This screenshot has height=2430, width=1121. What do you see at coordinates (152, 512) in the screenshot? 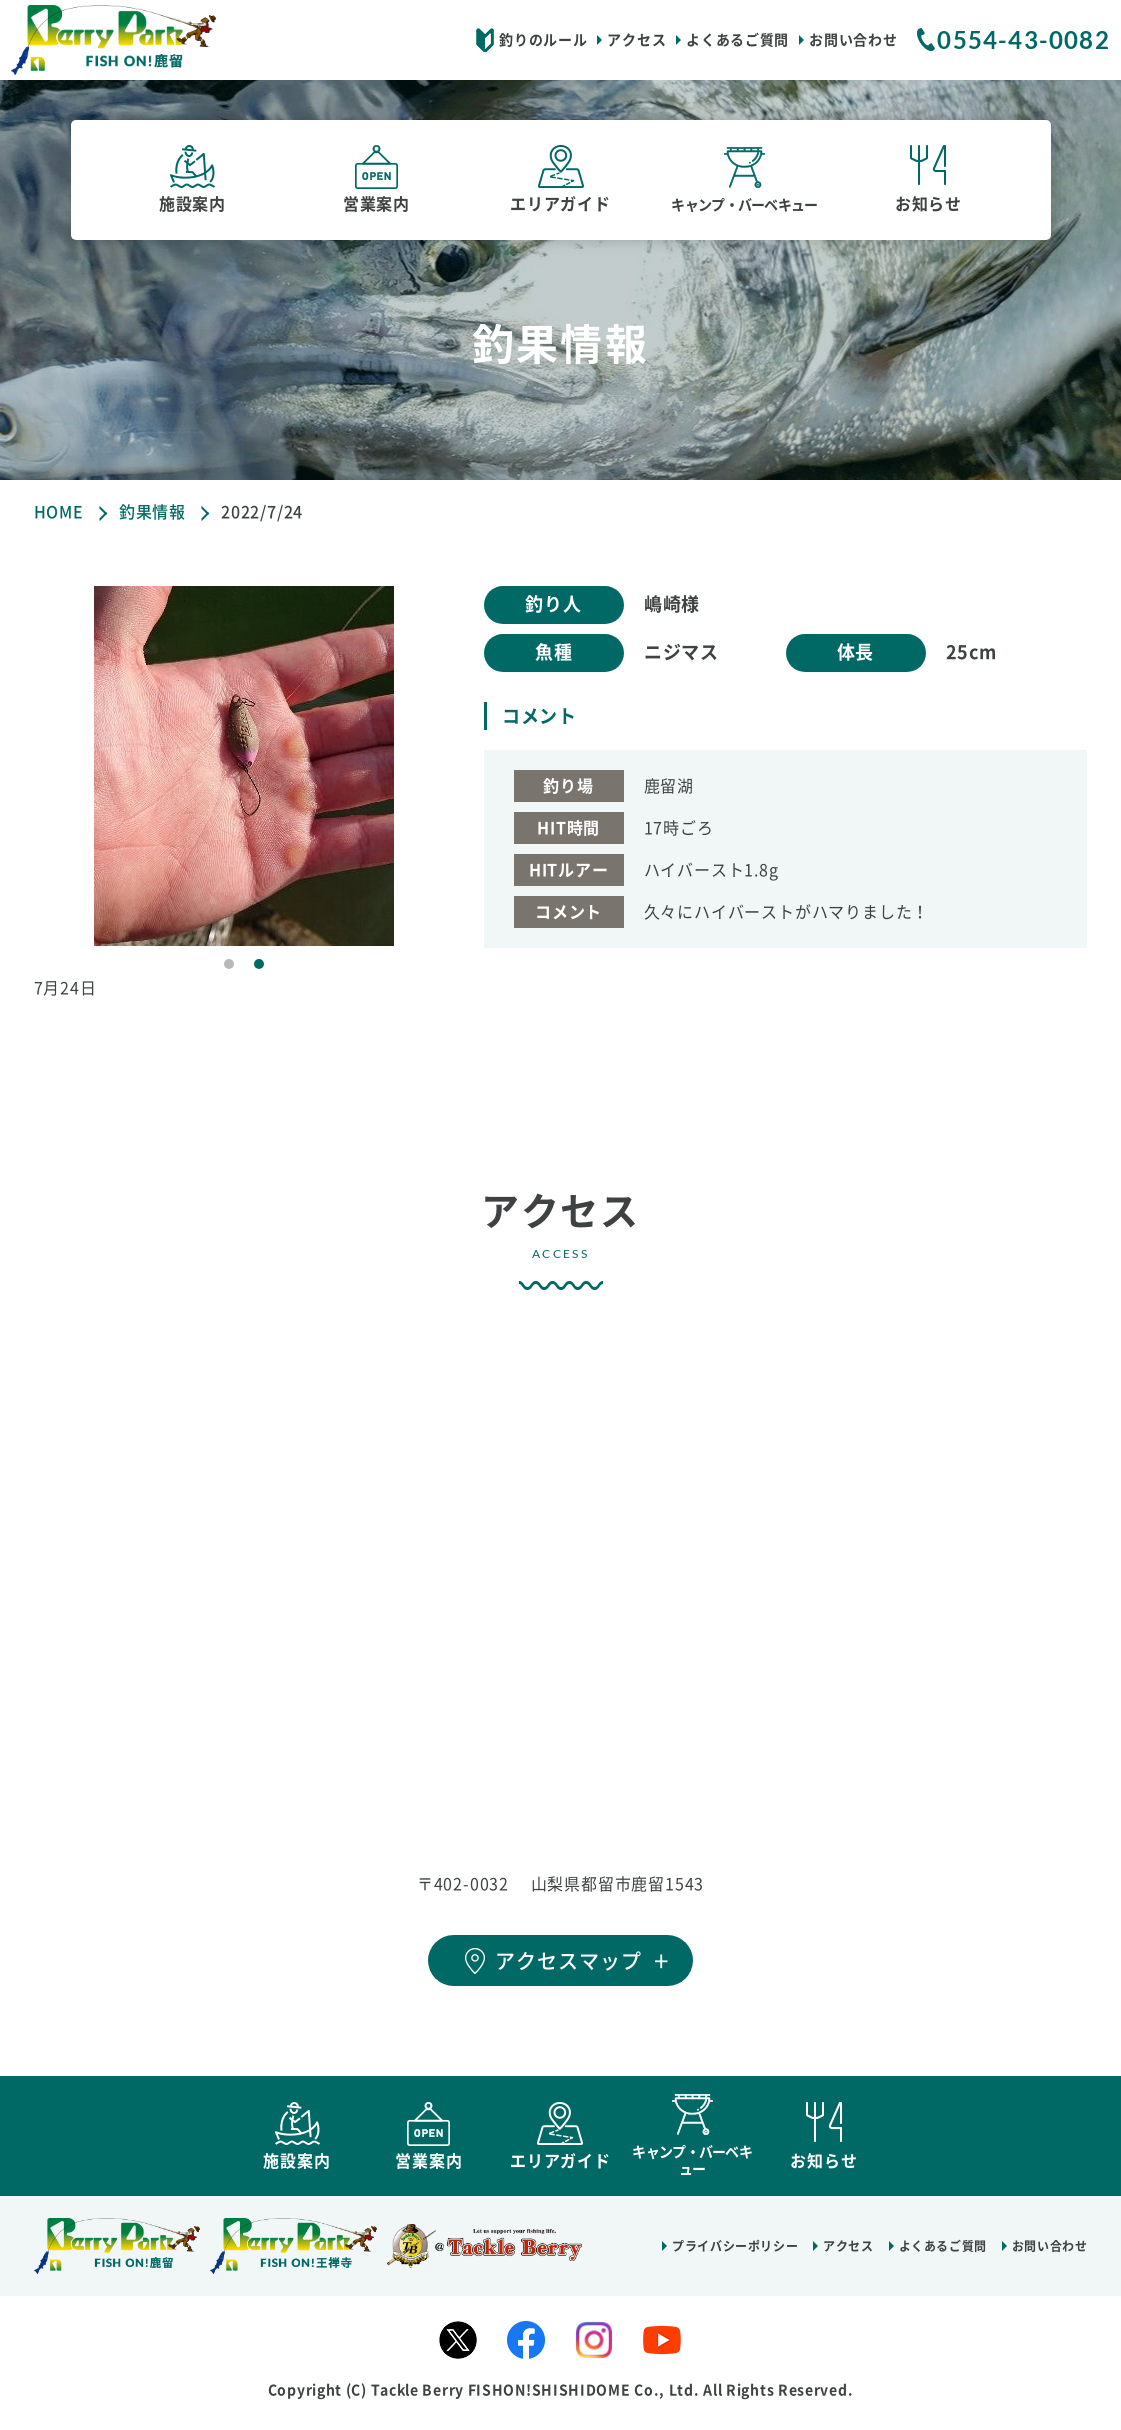
I see `釣果情報` at bounding box center [152, 512].